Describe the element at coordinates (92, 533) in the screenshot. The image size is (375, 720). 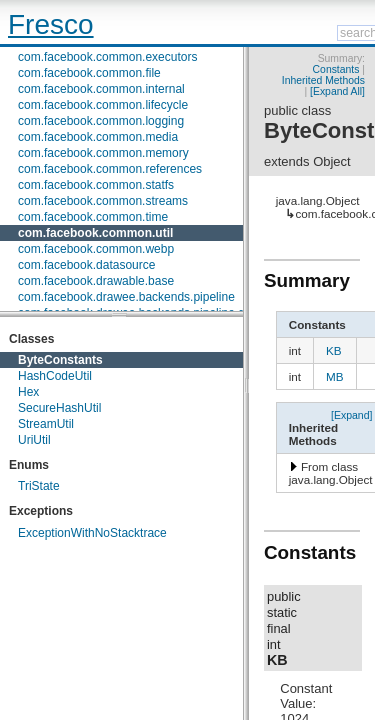
I see `ExceptionWithNoStacktrace` at that location.